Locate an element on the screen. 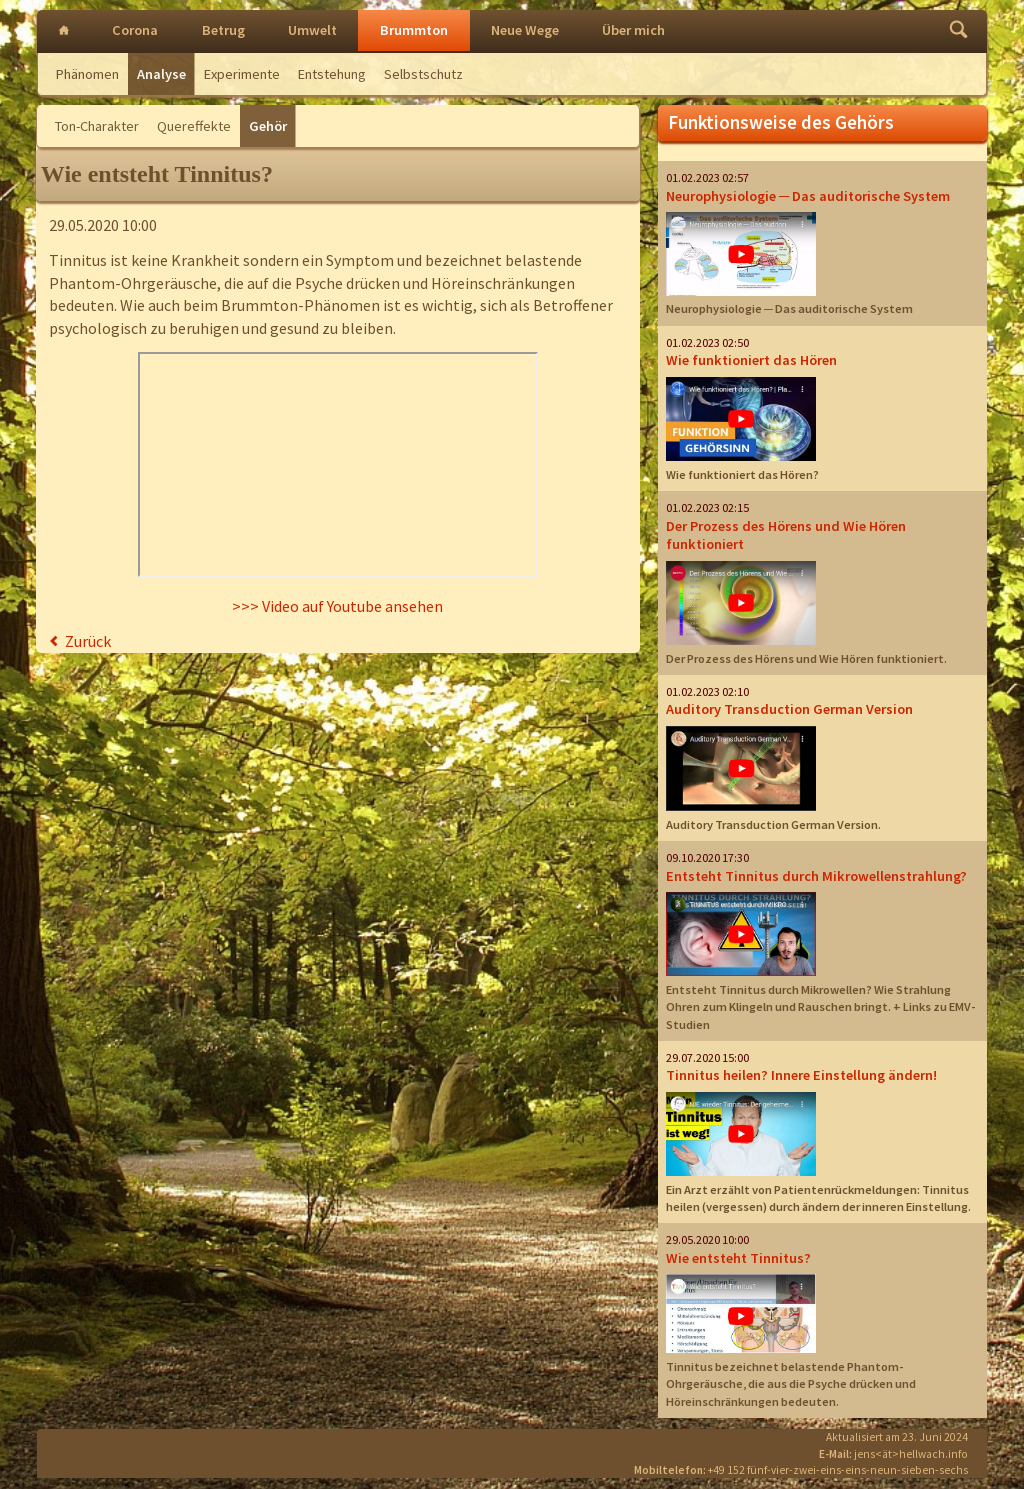 This screenshot has width=1024, height=1489. Finden is located at coordinates (958, 31).